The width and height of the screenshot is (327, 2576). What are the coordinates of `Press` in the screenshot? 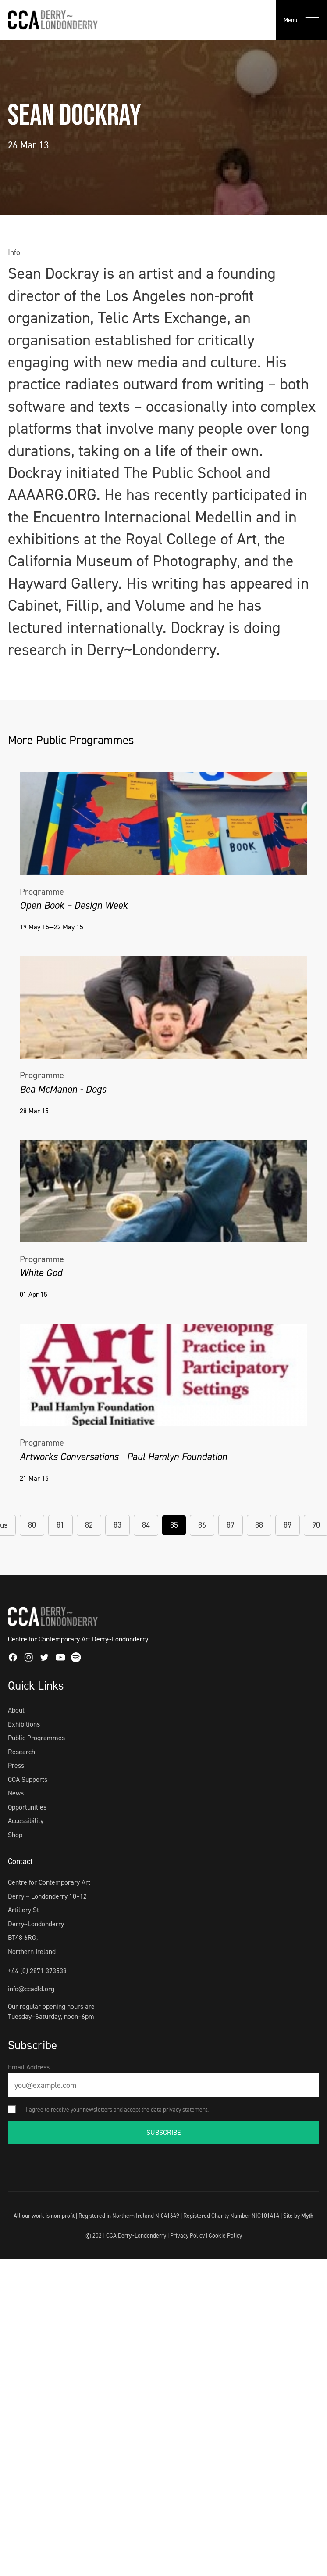 It's located at (16, 1765).